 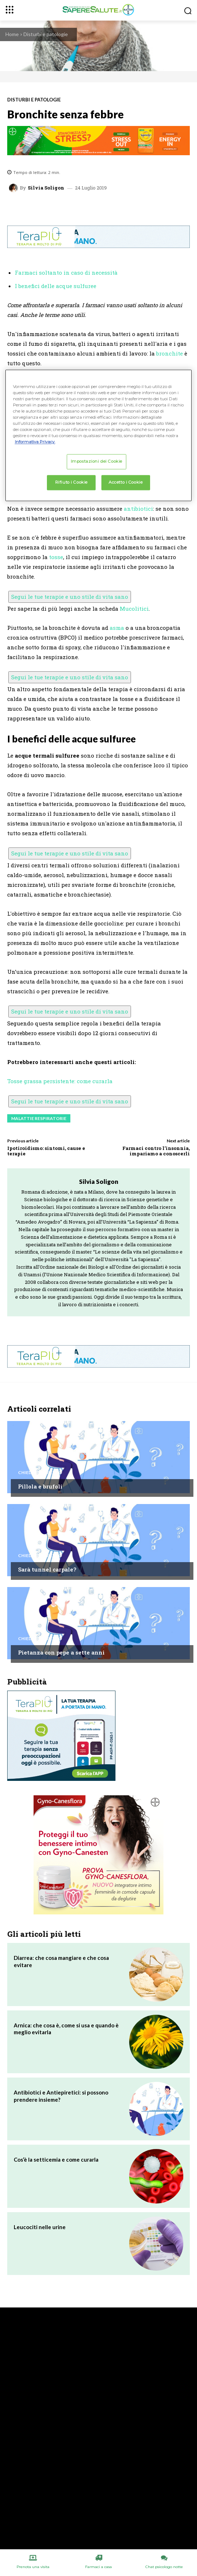 I want to click on Disturbi e patologie, so click(x=45, y=34).